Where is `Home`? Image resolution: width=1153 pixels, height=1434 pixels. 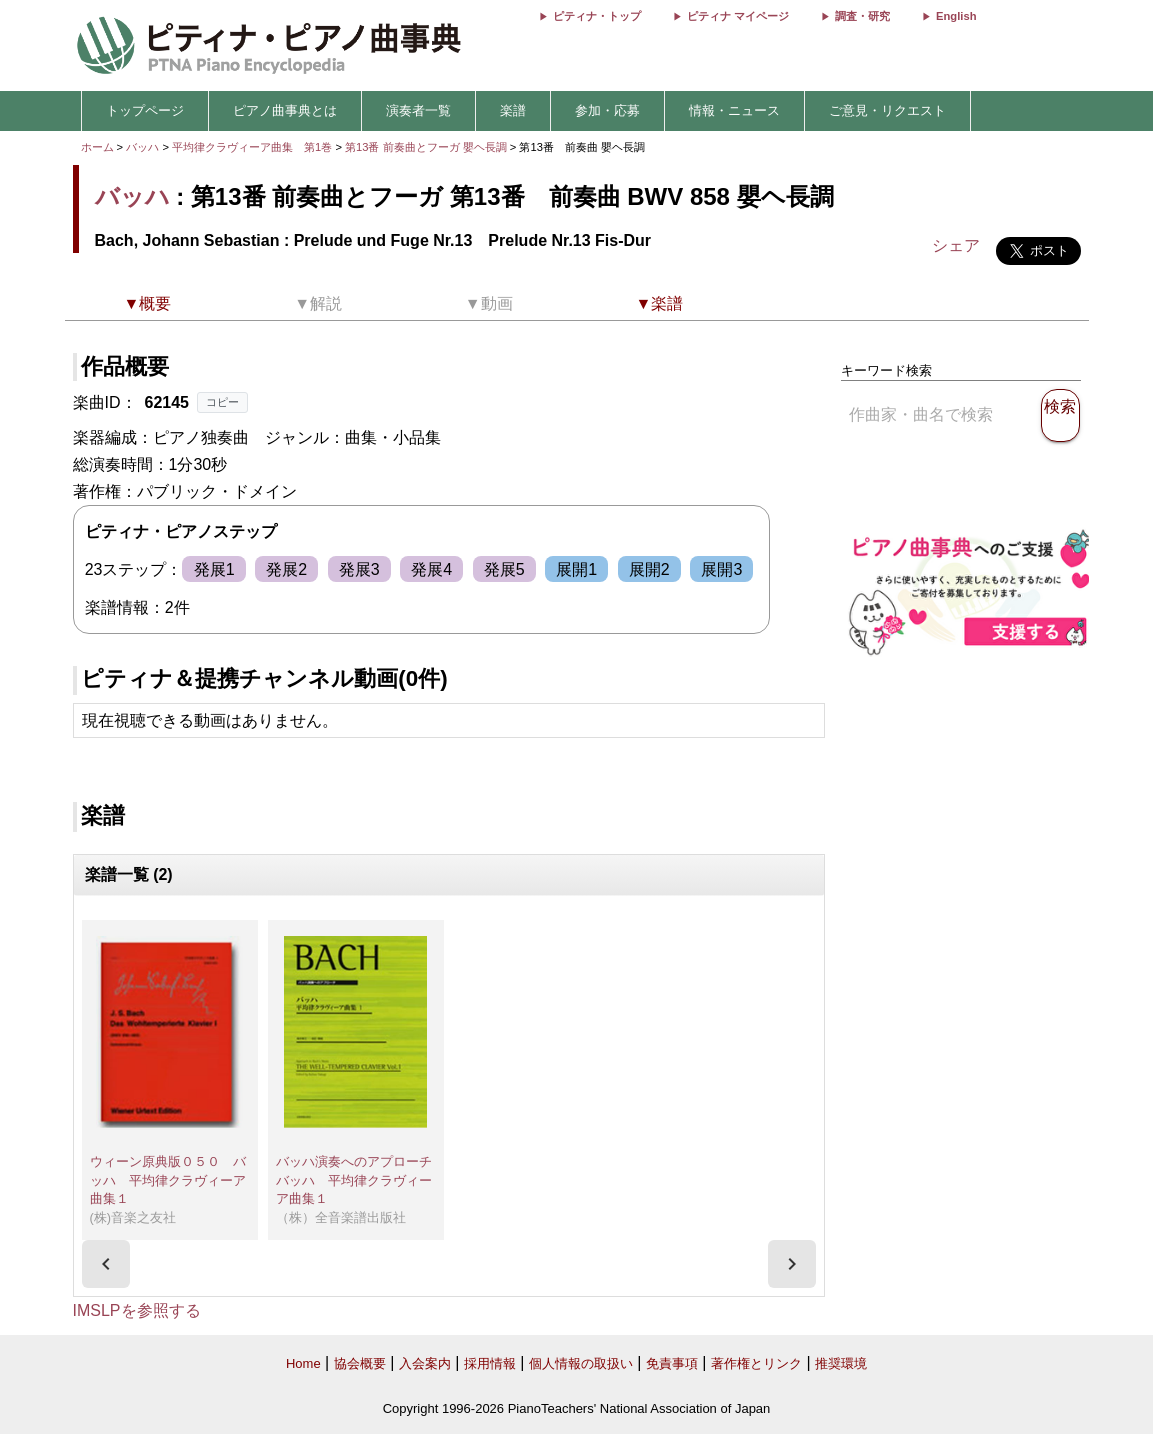 Home is located at coordinates (303, 1363).